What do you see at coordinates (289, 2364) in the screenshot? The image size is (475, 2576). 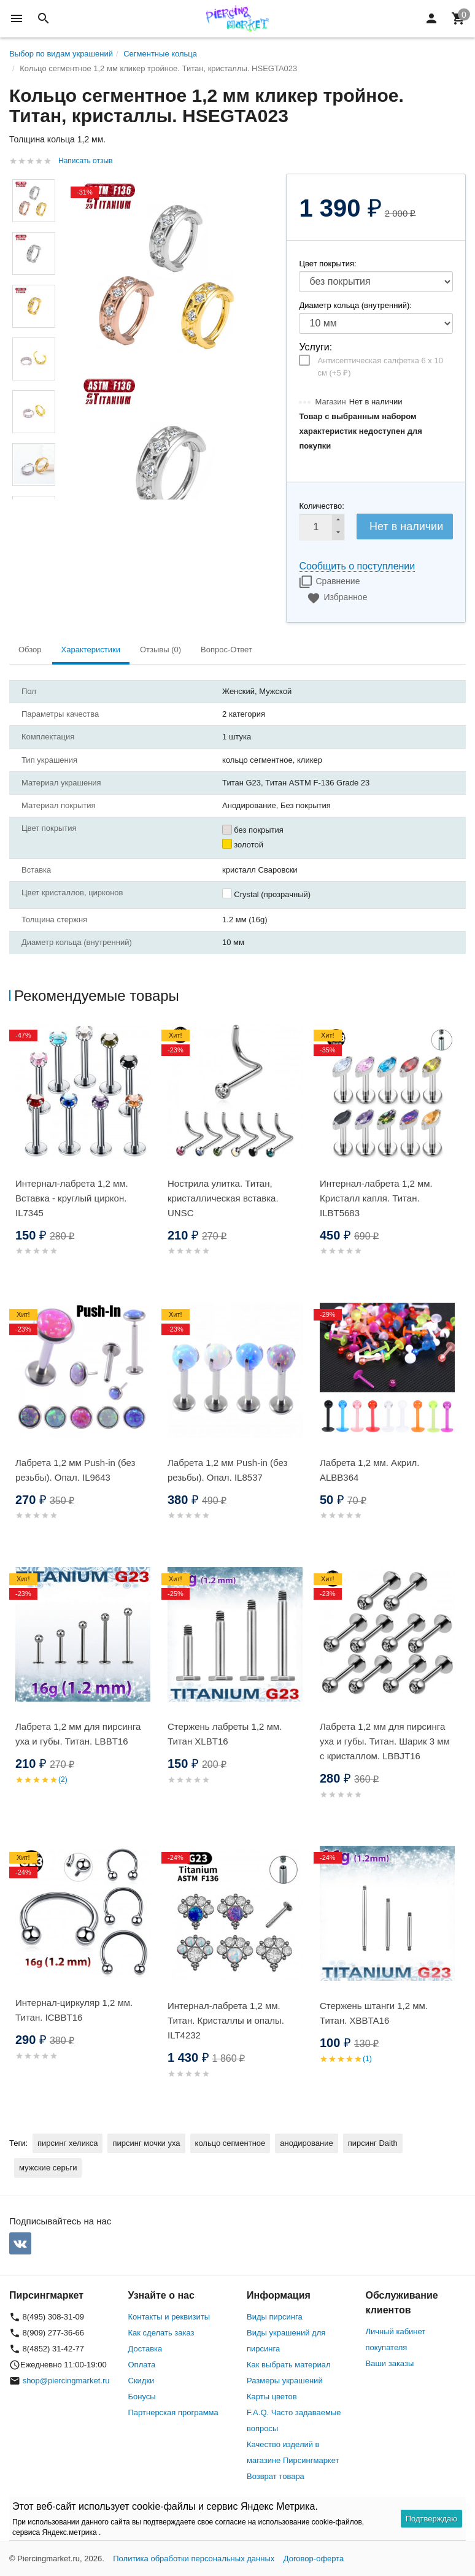 I see `Как выбрать материал` at bounding box center [289, 2364].